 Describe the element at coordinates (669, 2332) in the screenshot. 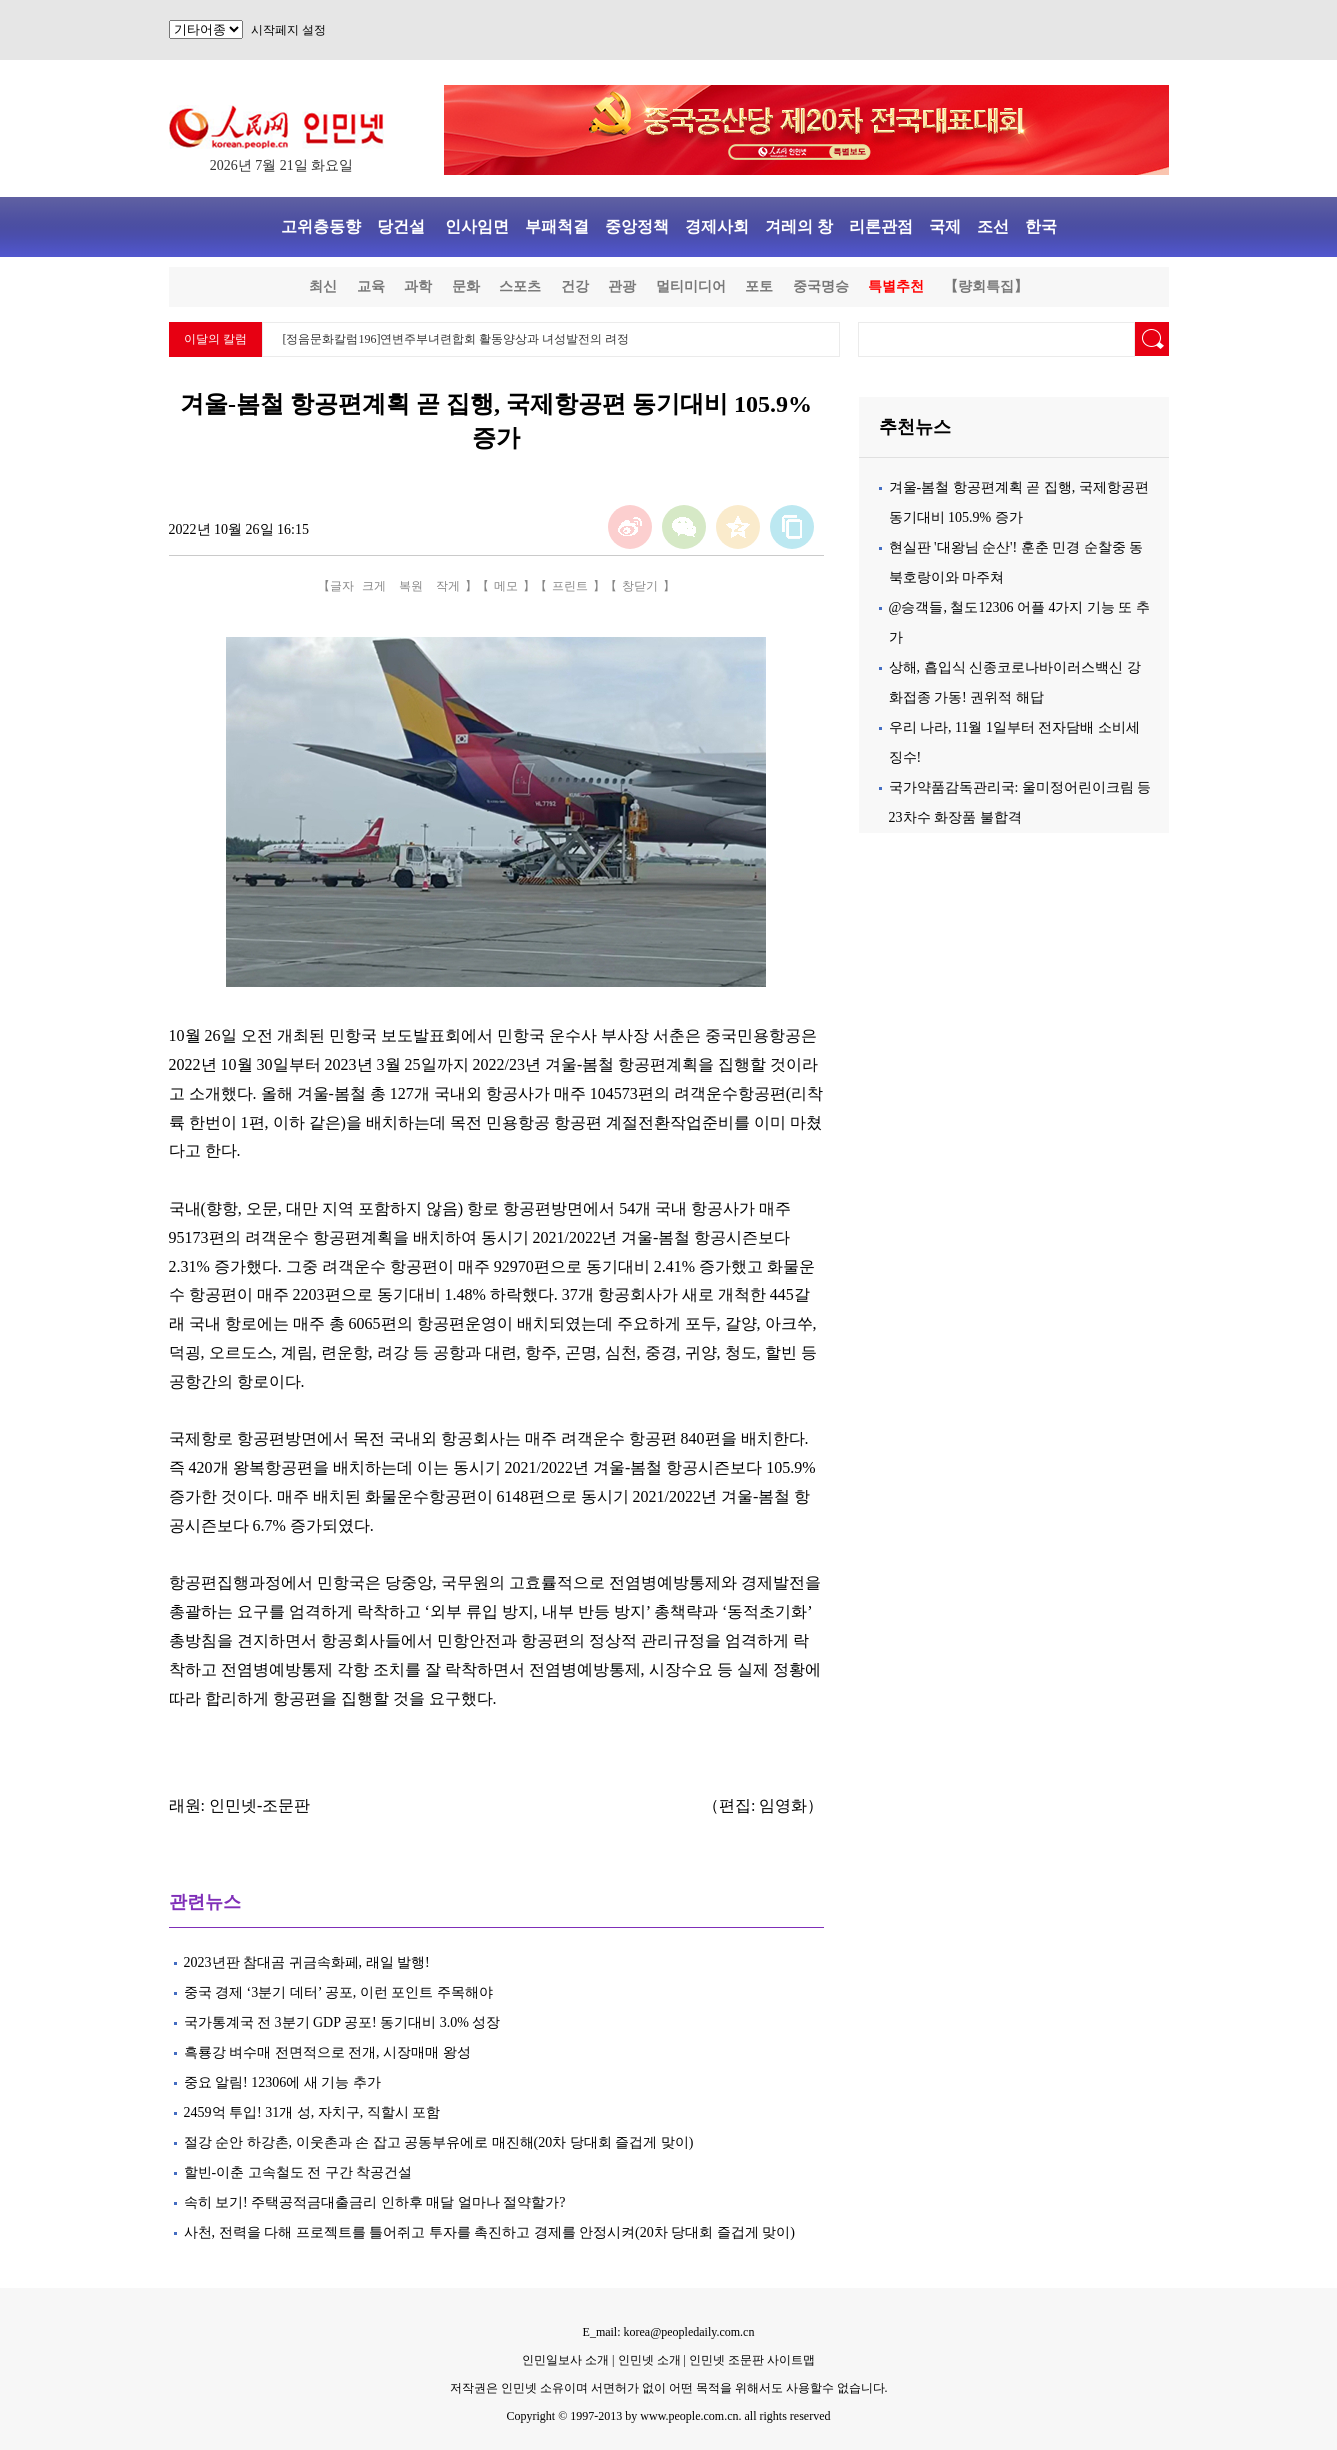

I see `E_mail: korea@peopledaily.com.cn` at that location.